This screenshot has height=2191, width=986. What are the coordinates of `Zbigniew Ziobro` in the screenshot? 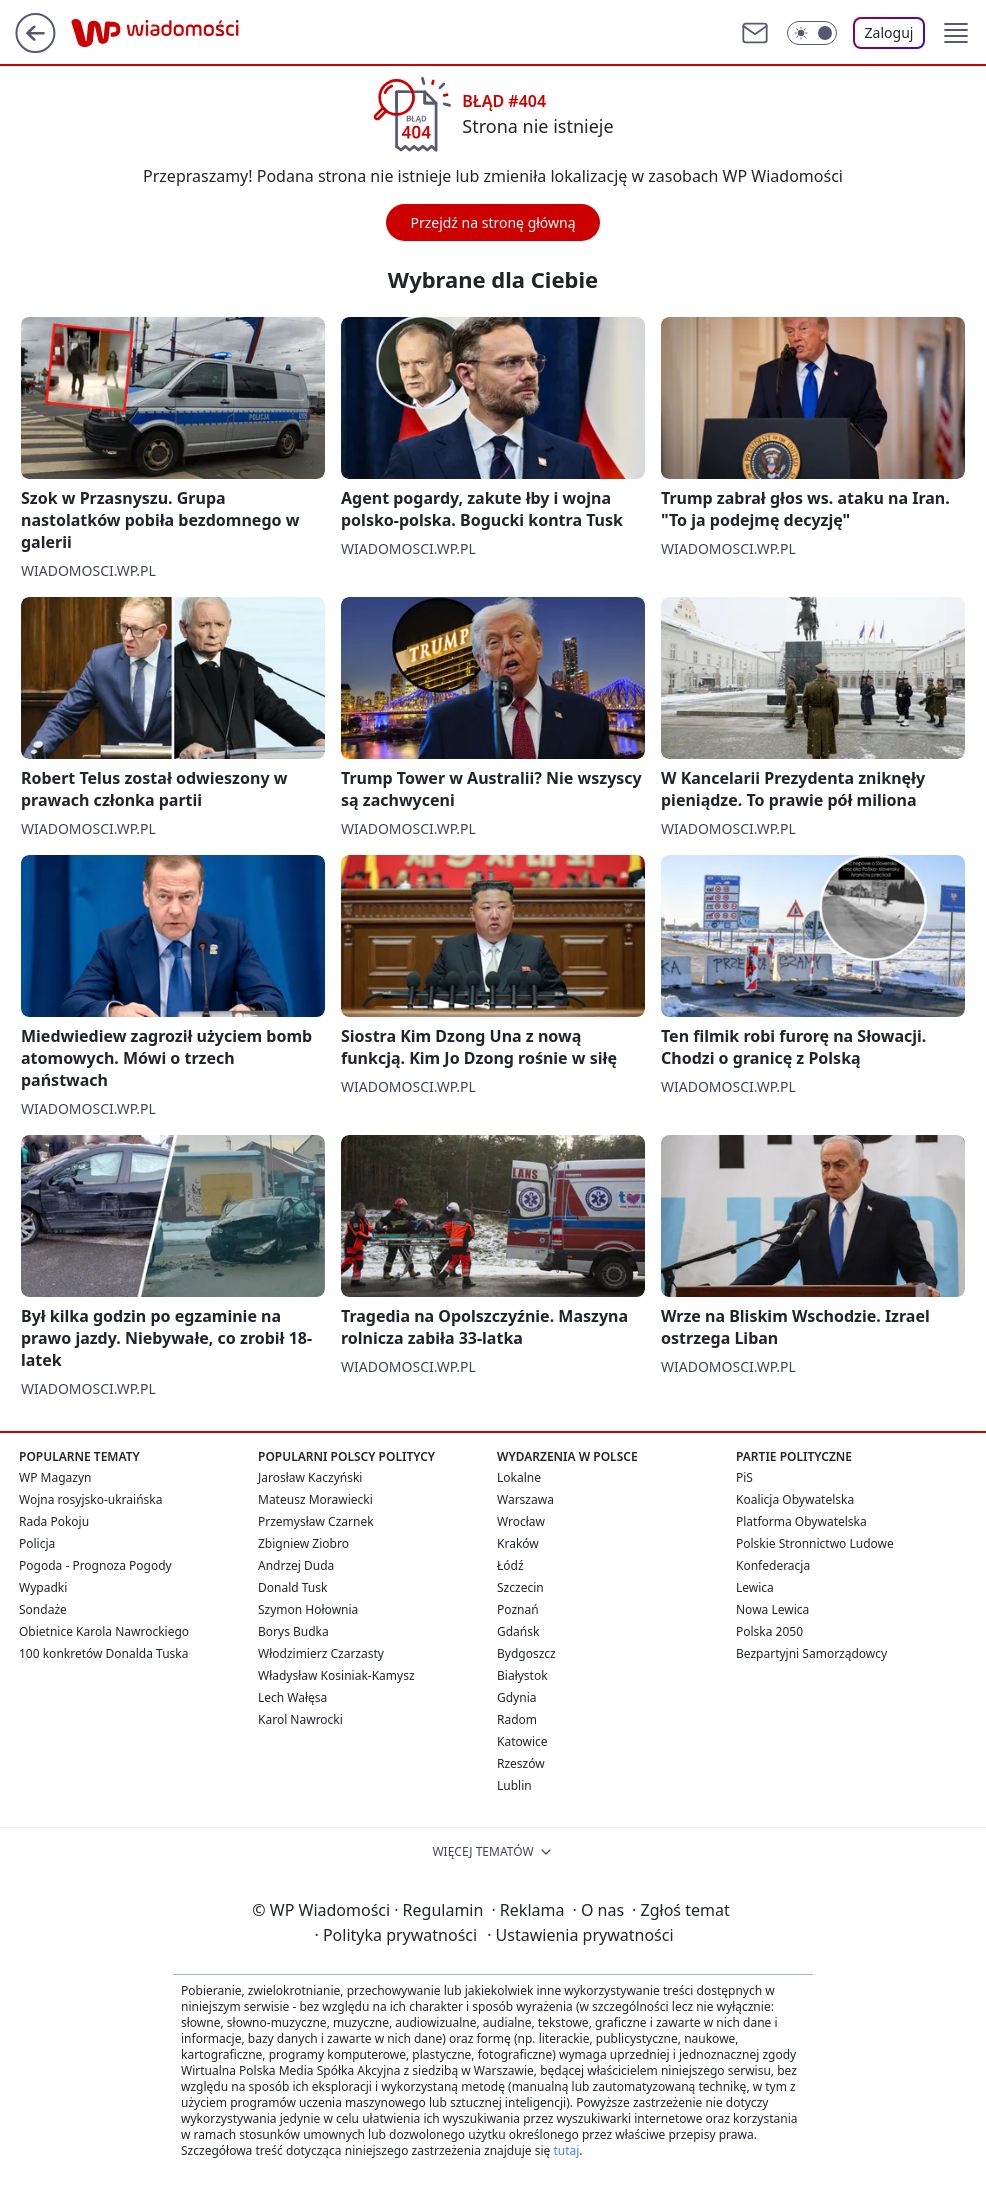 It's located at (303, 1543).